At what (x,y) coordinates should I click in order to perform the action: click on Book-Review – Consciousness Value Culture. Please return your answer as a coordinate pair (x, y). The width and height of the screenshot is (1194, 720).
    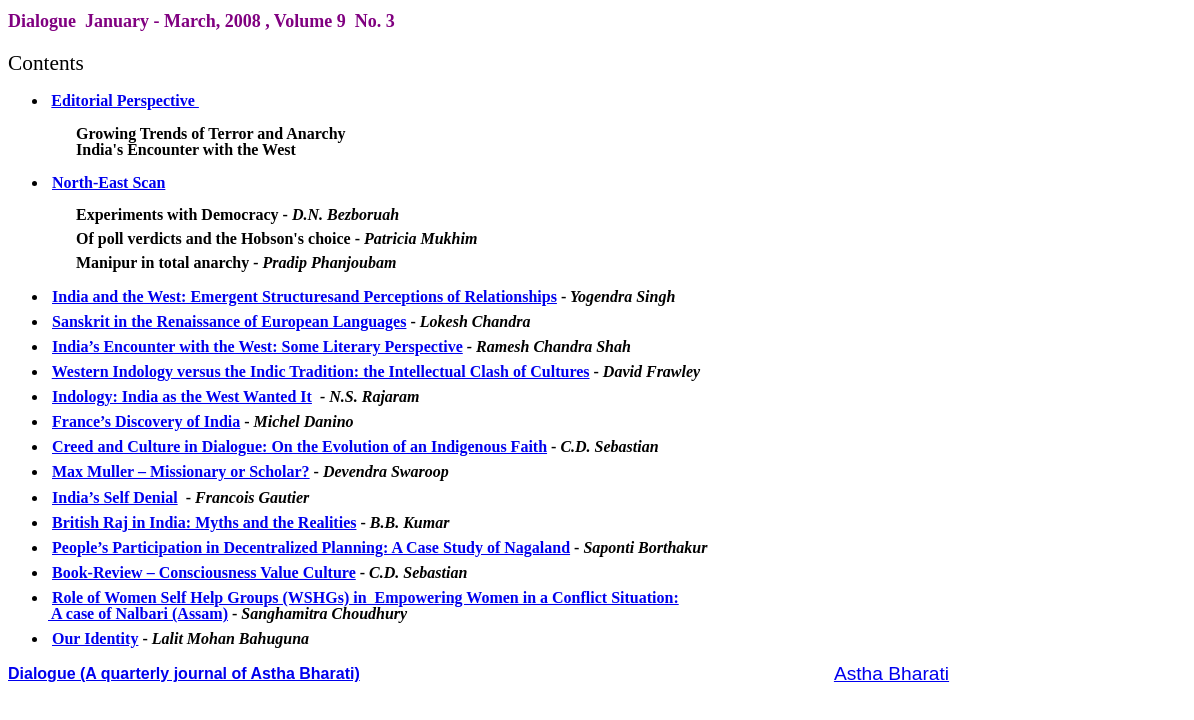
    Looking at the image, I should click on (204, 572).